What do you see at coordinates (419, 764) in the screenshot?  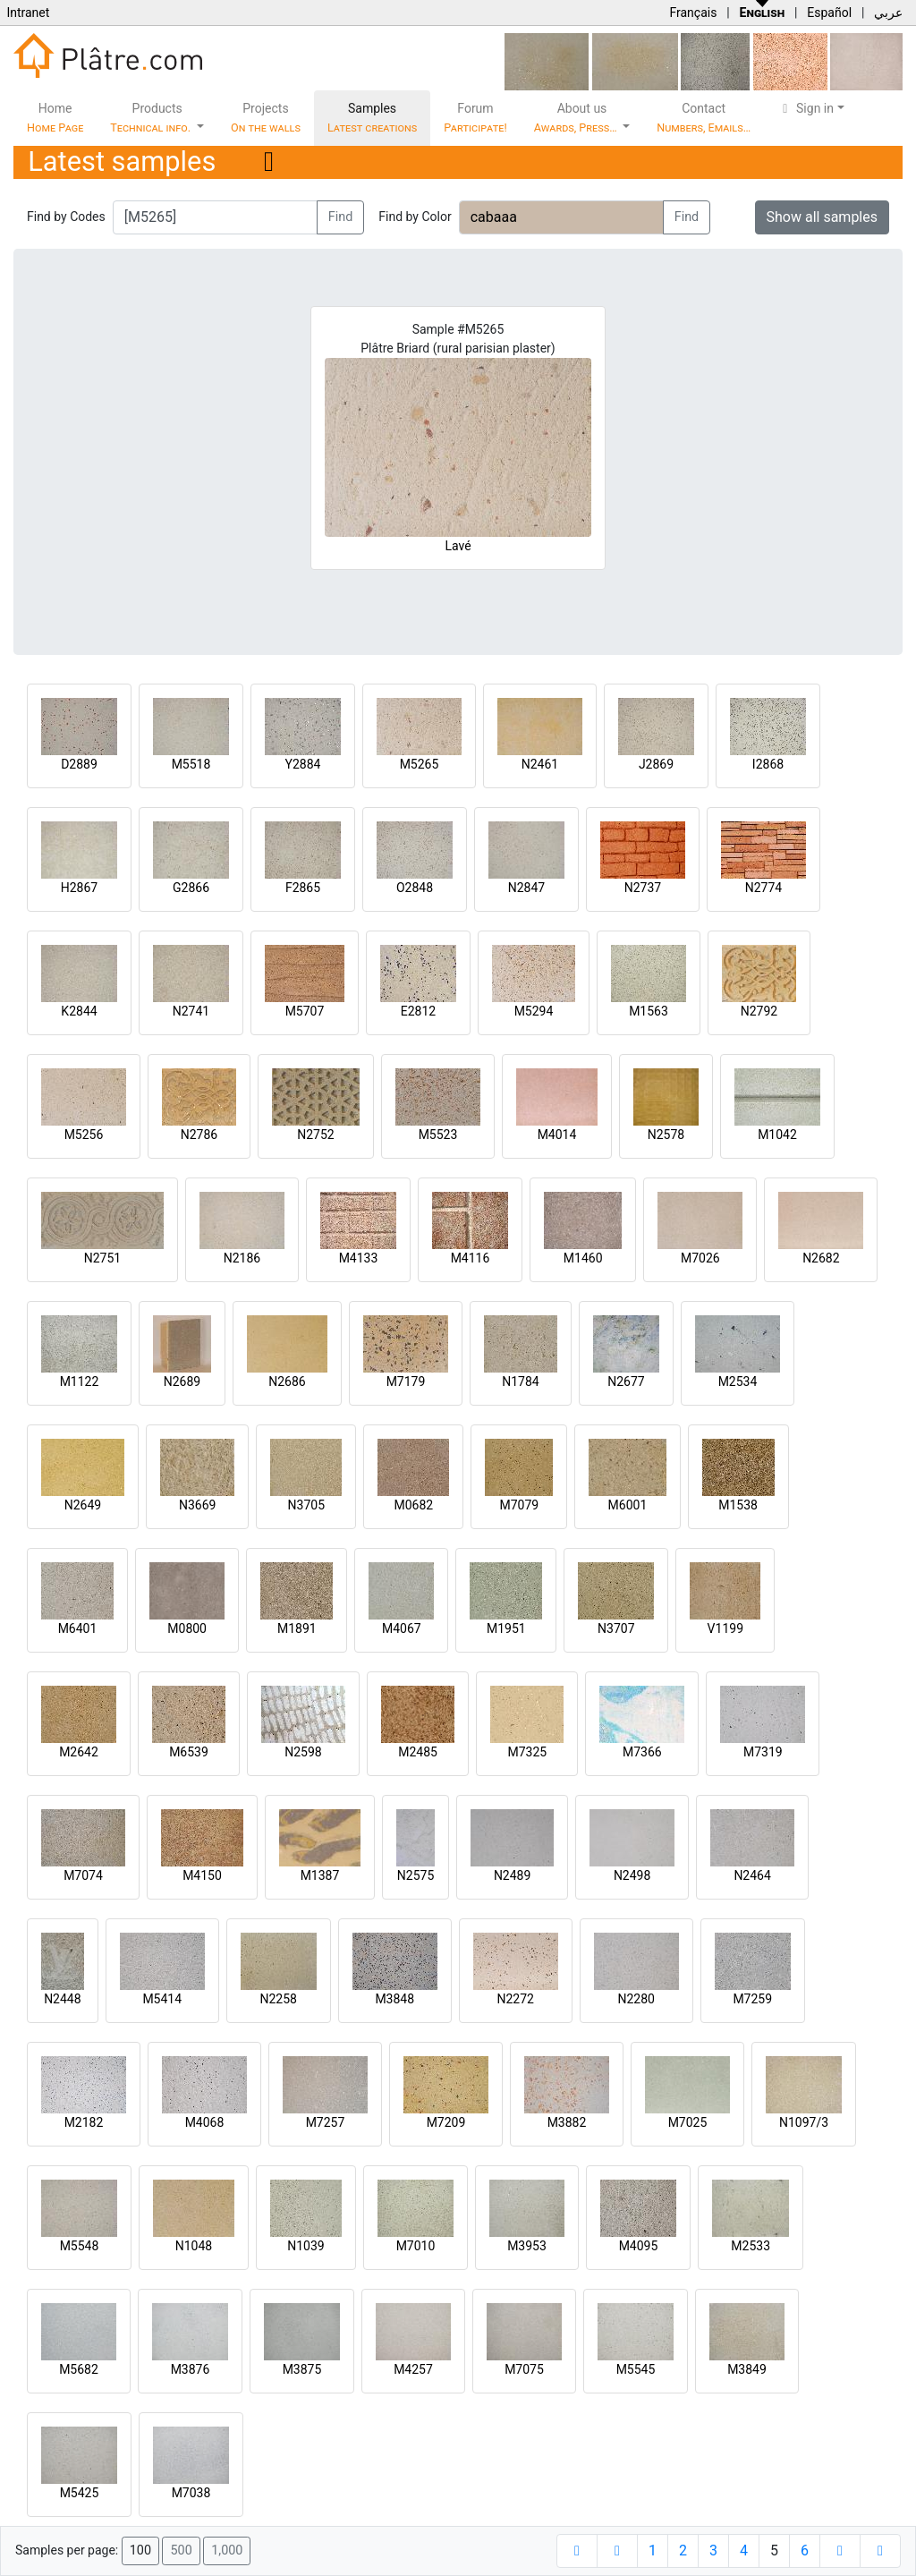 I see `M5265` at bounding box center [419, 764].